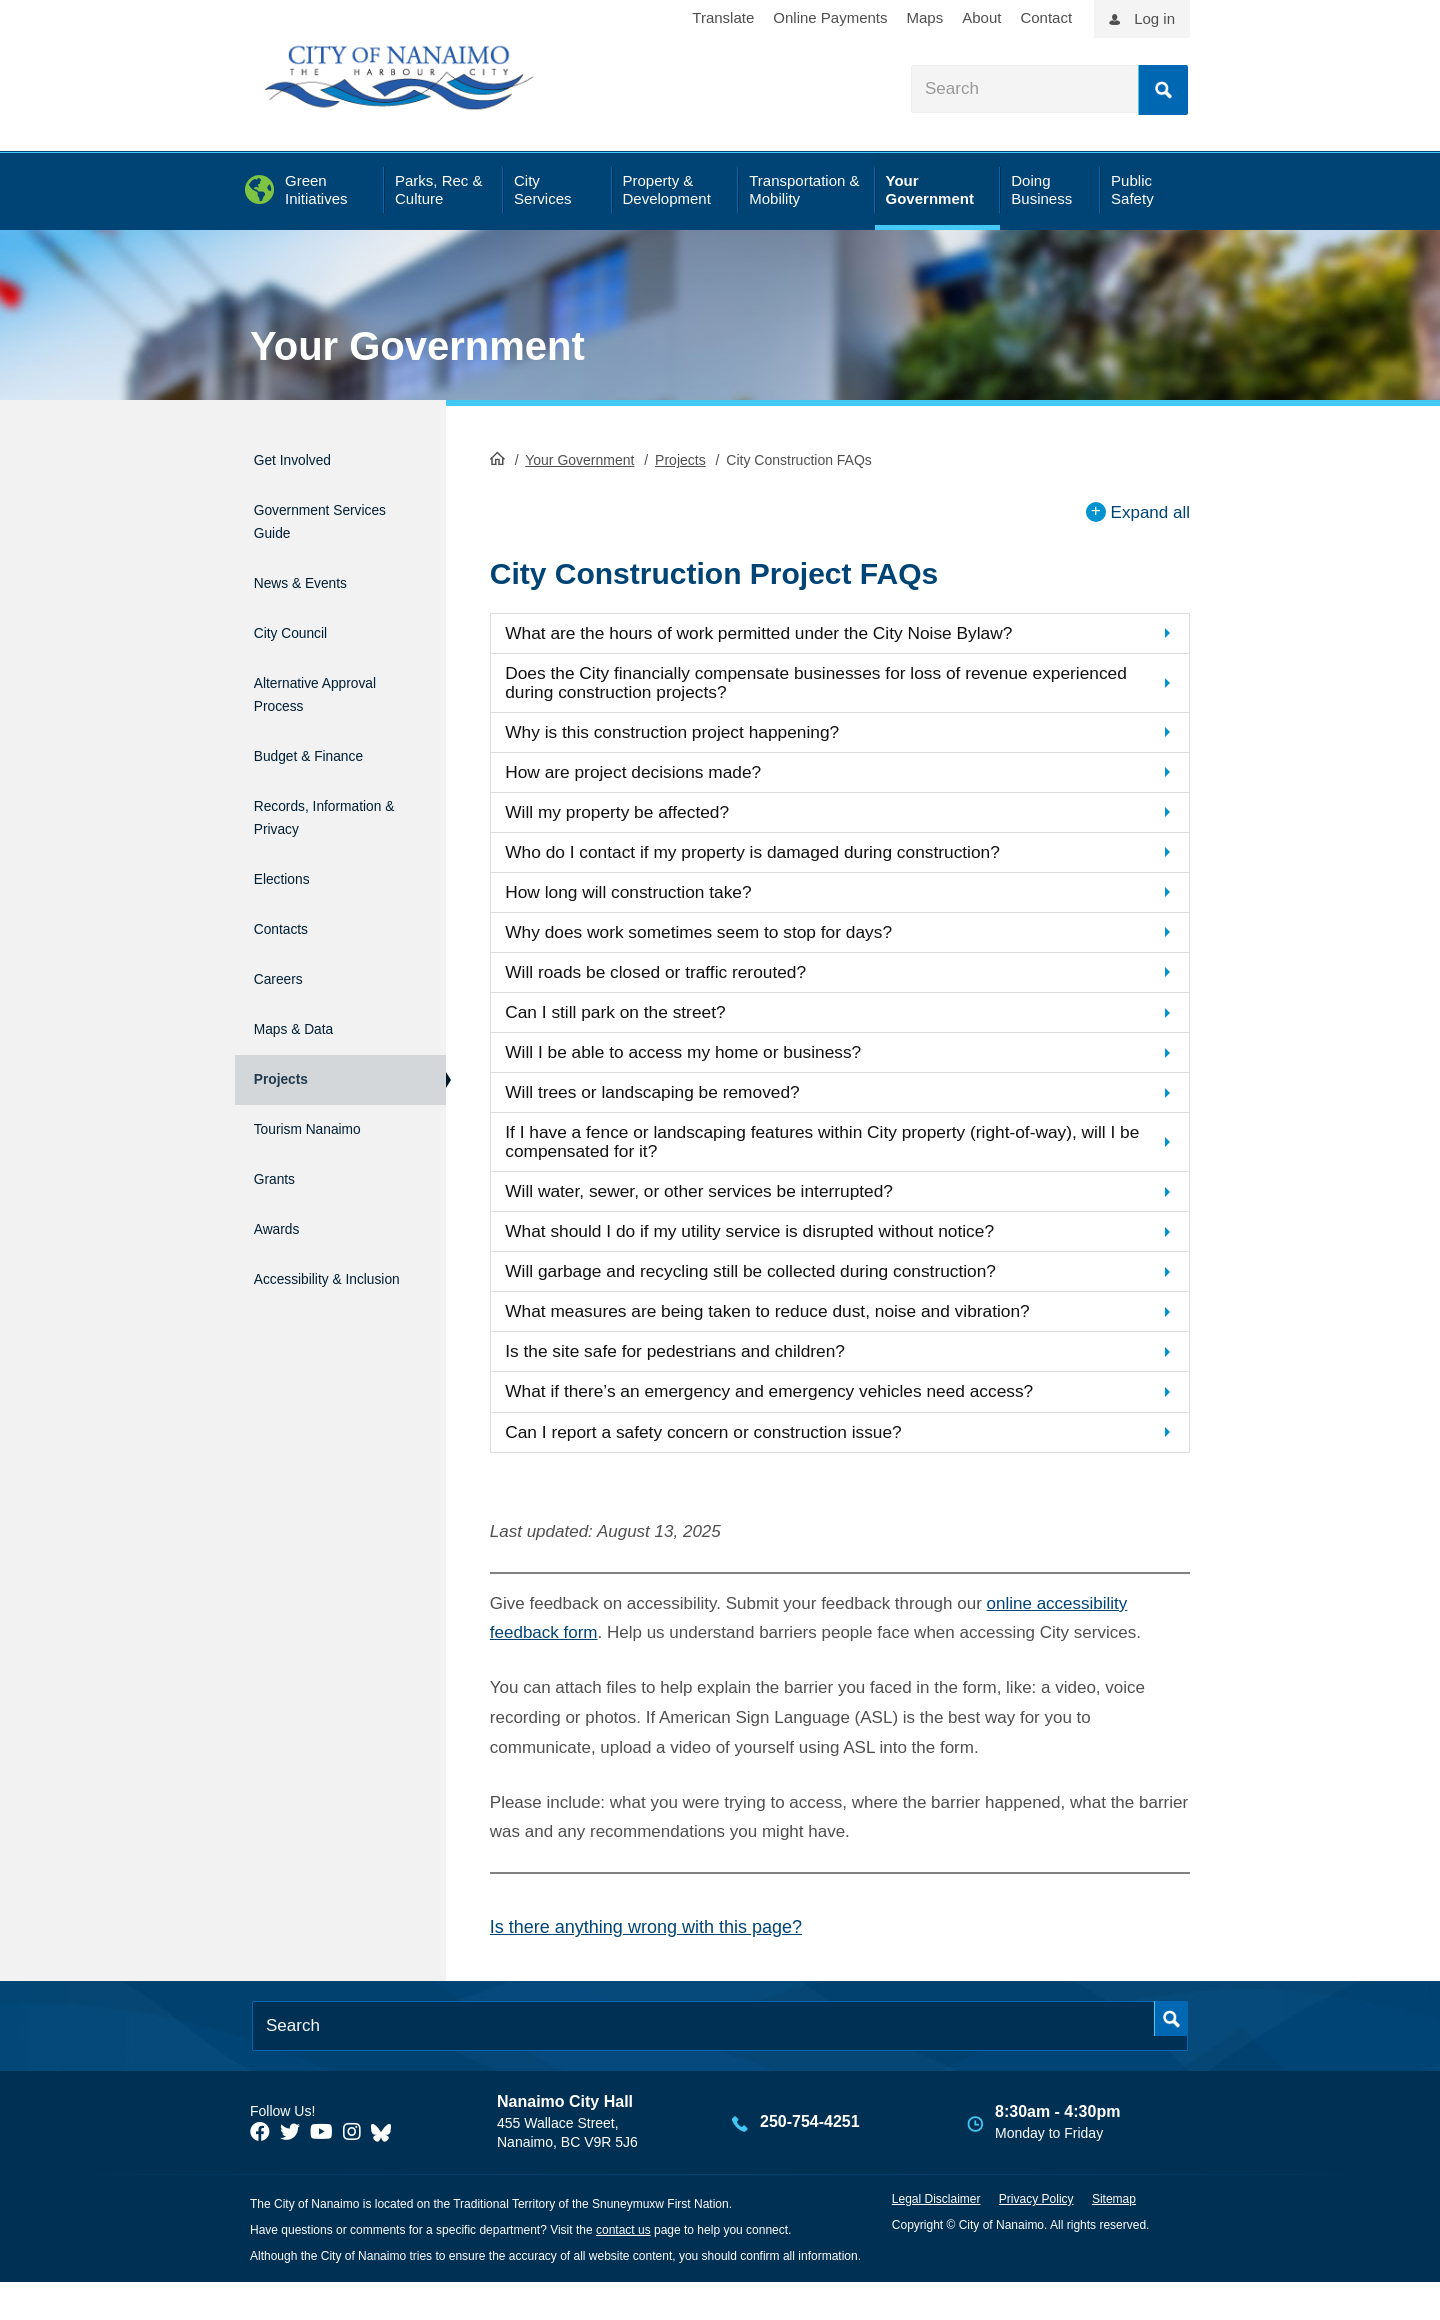 This screenshot has height=2320, width=1440. I want to click on About, so click(981, 17).